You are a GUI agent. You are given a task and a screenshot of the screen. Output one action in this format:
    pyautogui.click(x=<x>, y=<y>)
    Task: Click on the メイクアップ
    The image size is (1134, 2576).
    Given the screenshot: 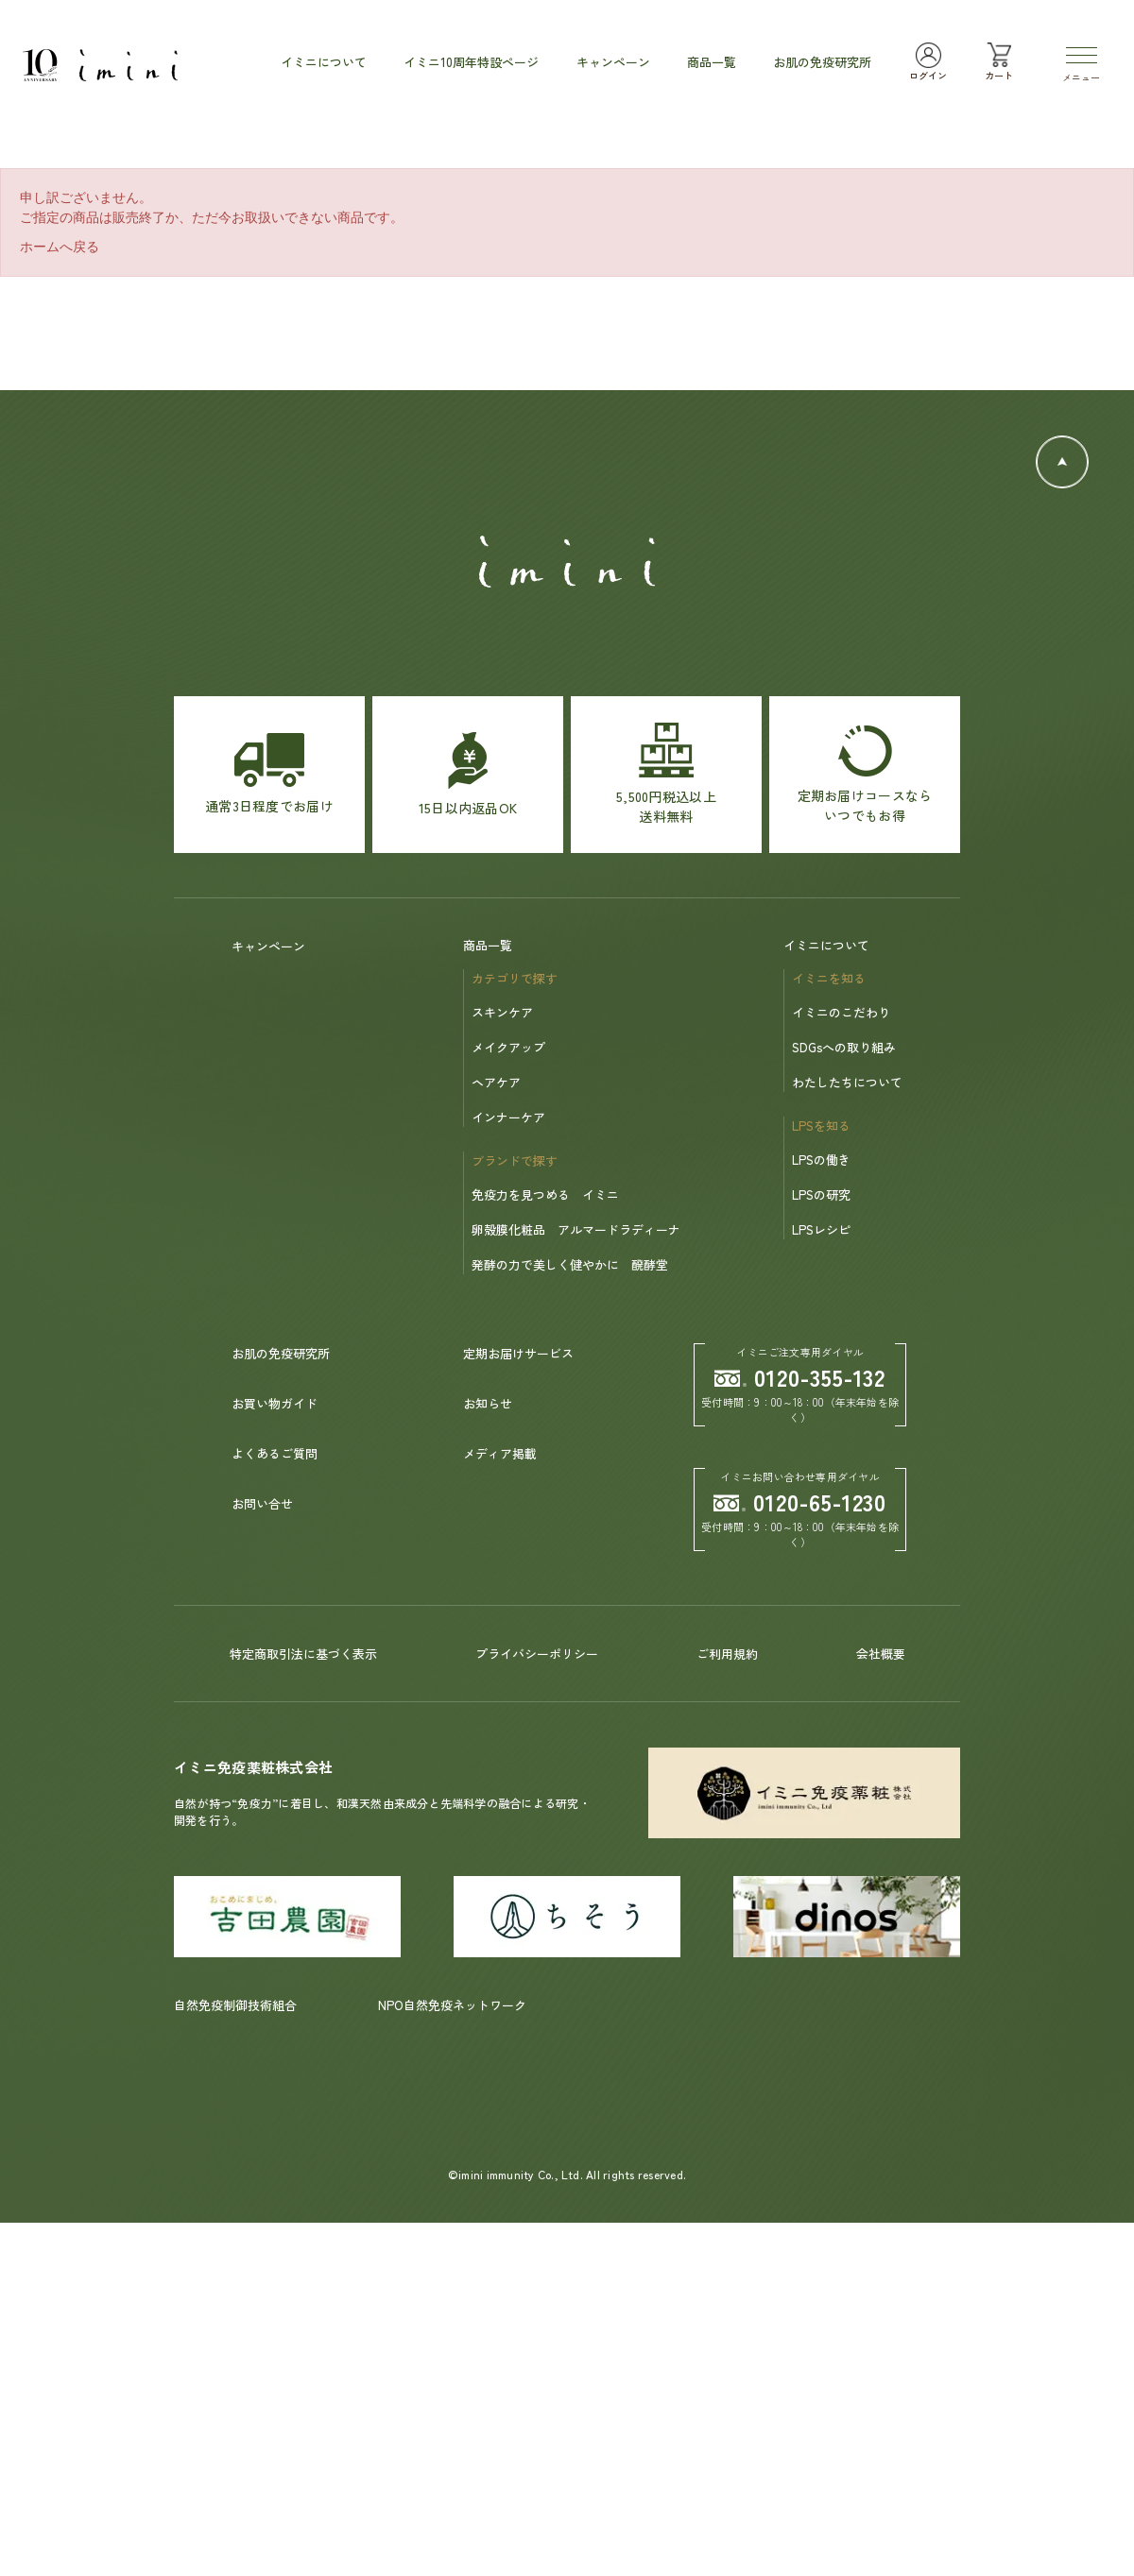 What is the action you would take?
    pyautogui.click(x=508, y=1047)
    